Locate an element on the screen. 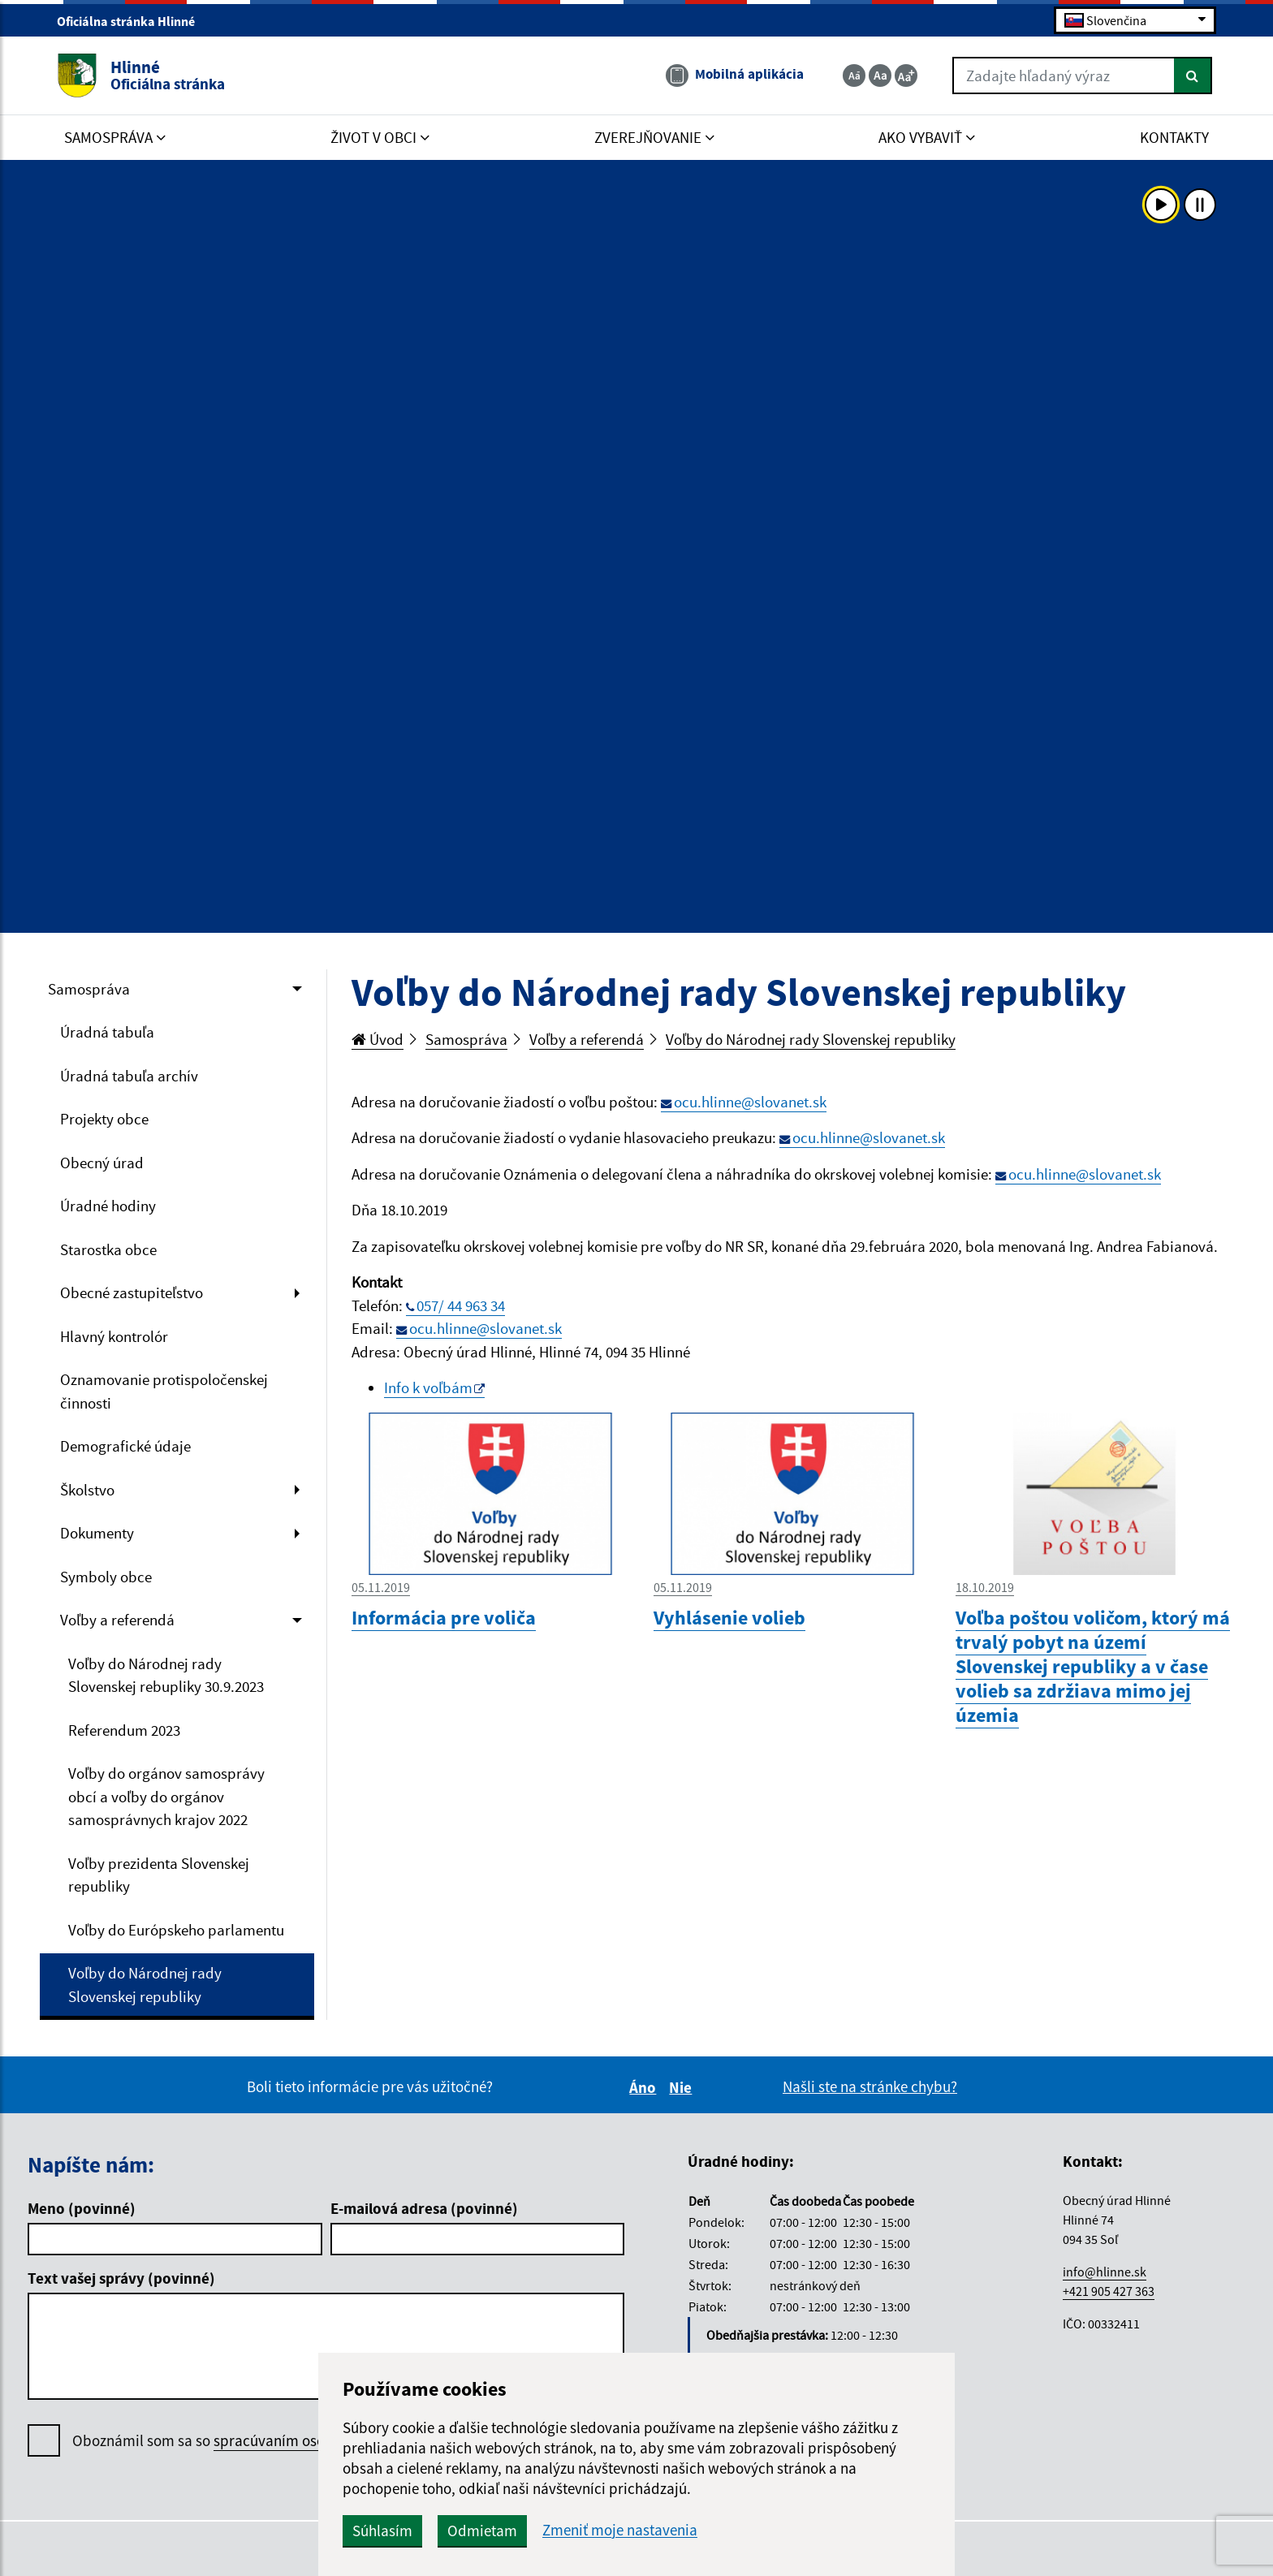 This screenshot has height=2576, width=1273. 057/ 44 963 34 is located at coordinates (460, 1305).